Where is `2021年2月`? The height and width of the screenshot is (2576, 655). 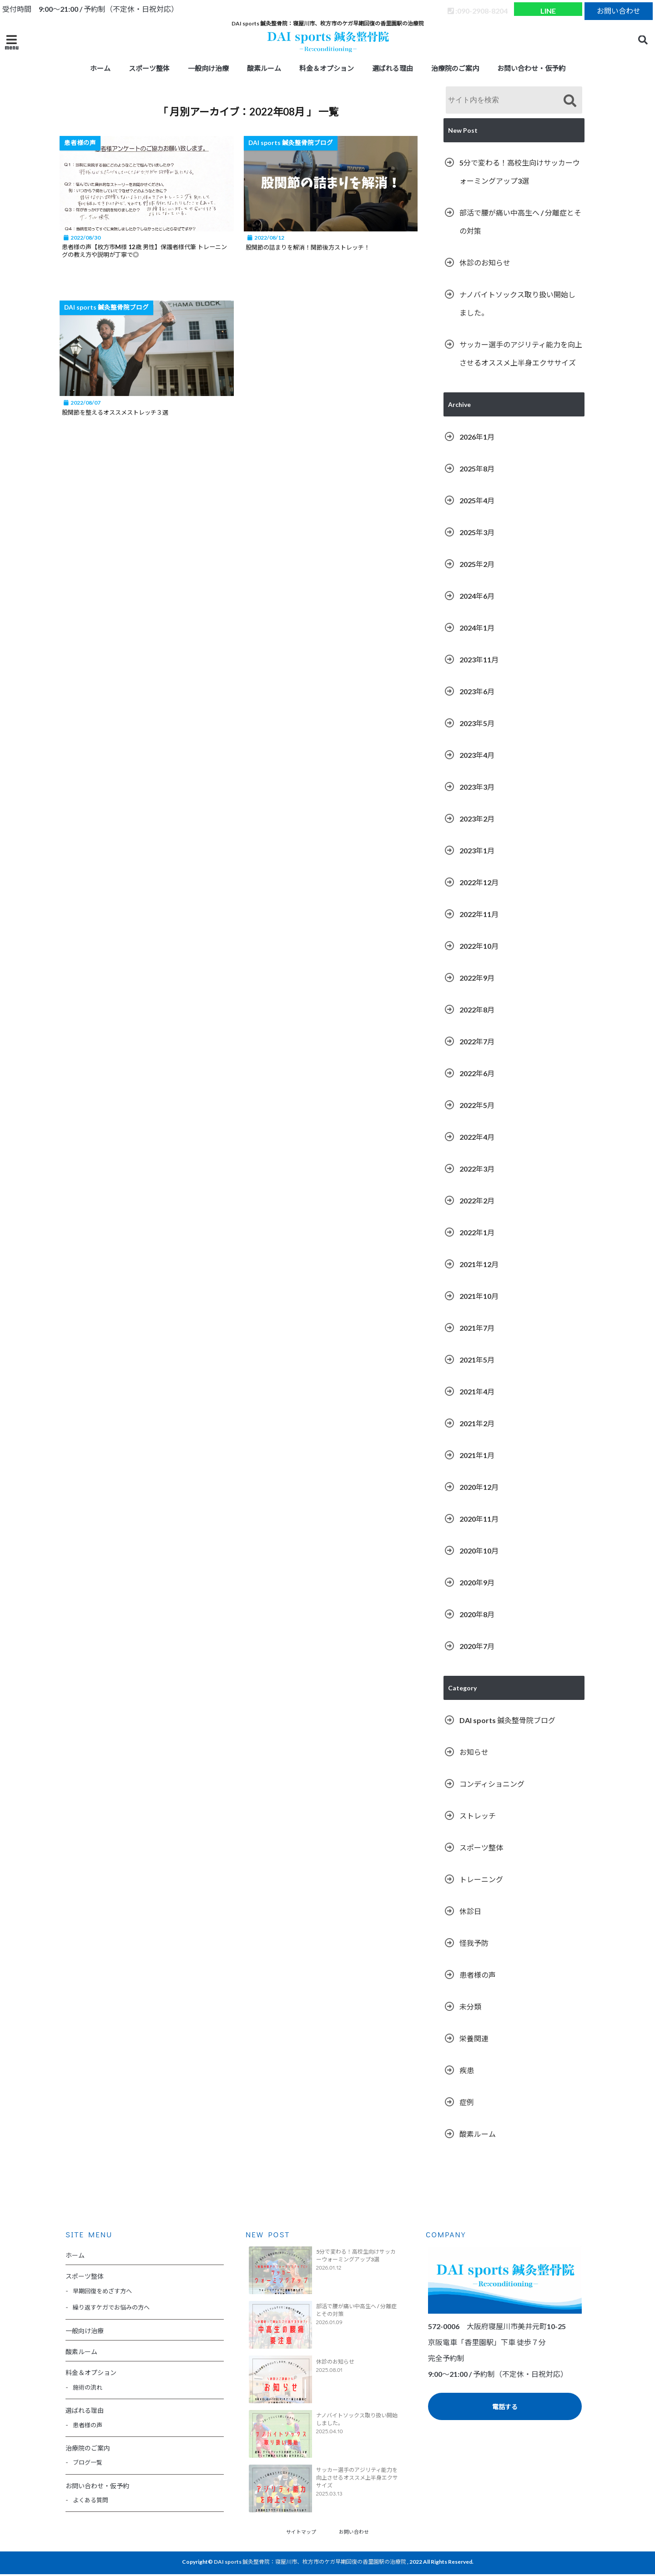 2021年2月 is located at coordinates (476, 1423).